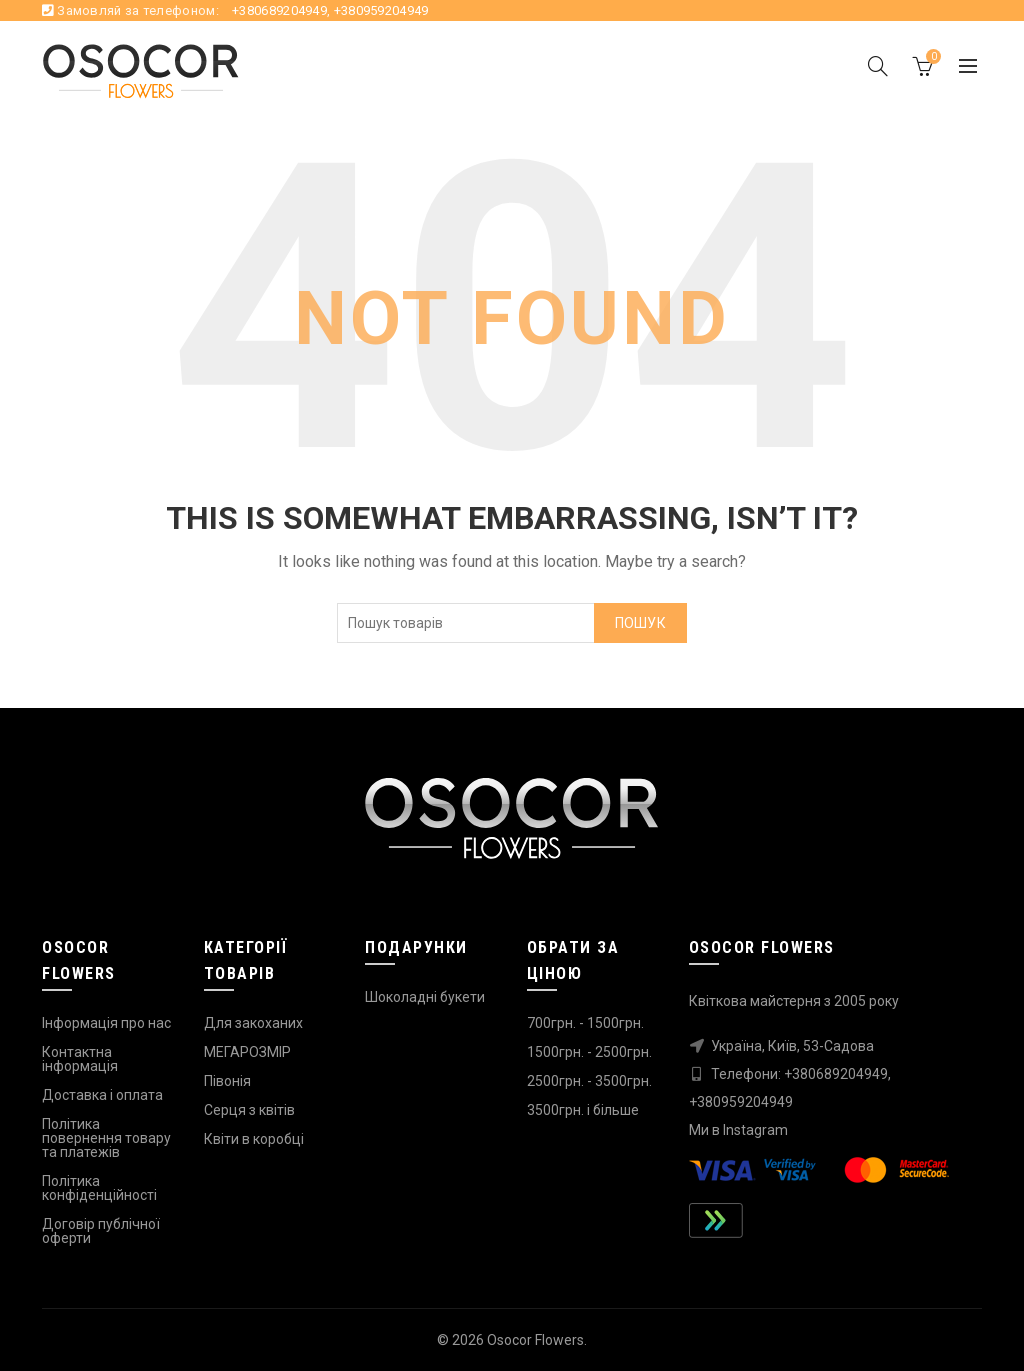 The image size is (1024, 1371). Describe the element at coordinates (254, 1139) in the screenshot. I see `Квіти в коробці` at that location.